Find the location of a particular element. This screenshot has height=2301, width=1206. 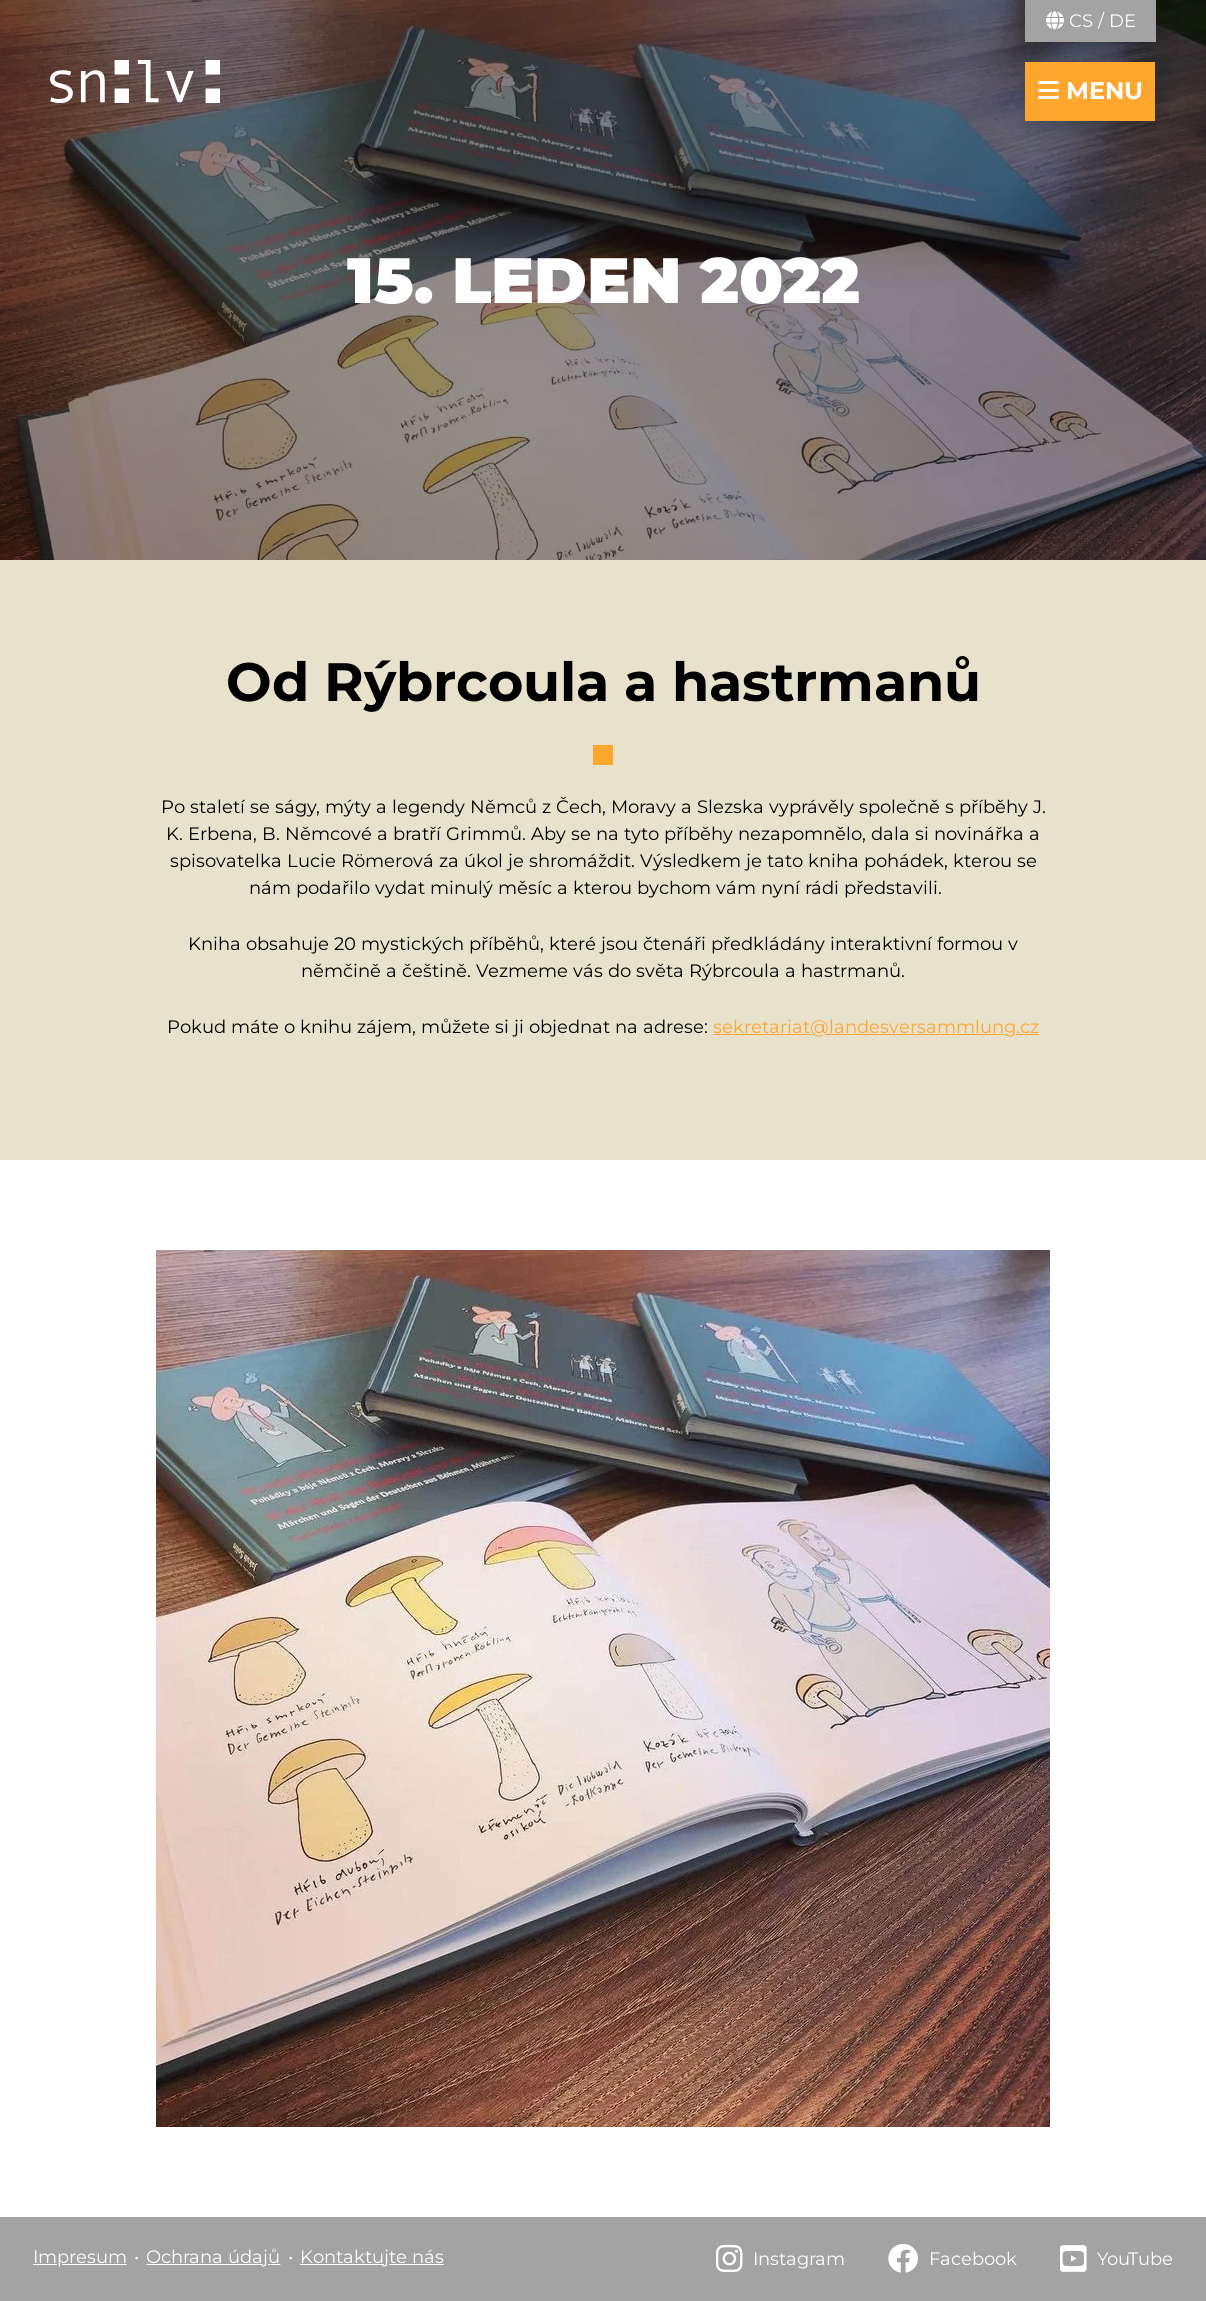

Instagram is located at coordinates (799, 2259).